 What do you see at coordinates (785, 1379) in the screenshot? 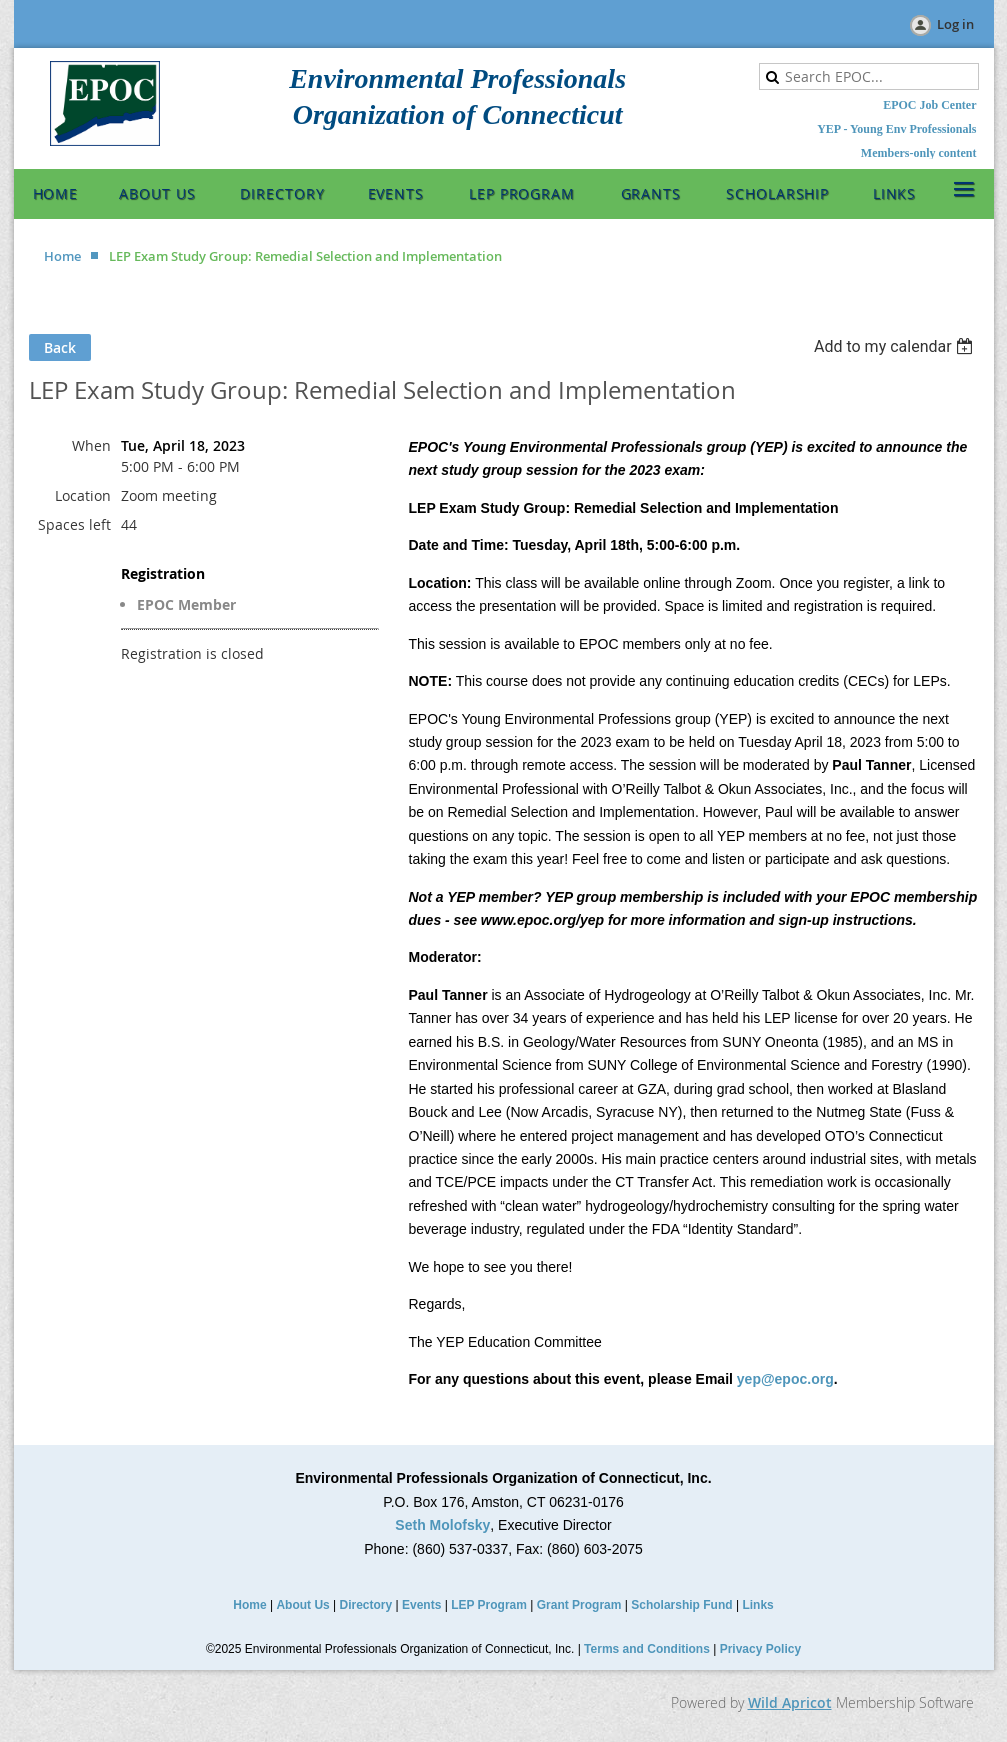
I see `yep@epoc.org` at bounding box center [785, 1379].